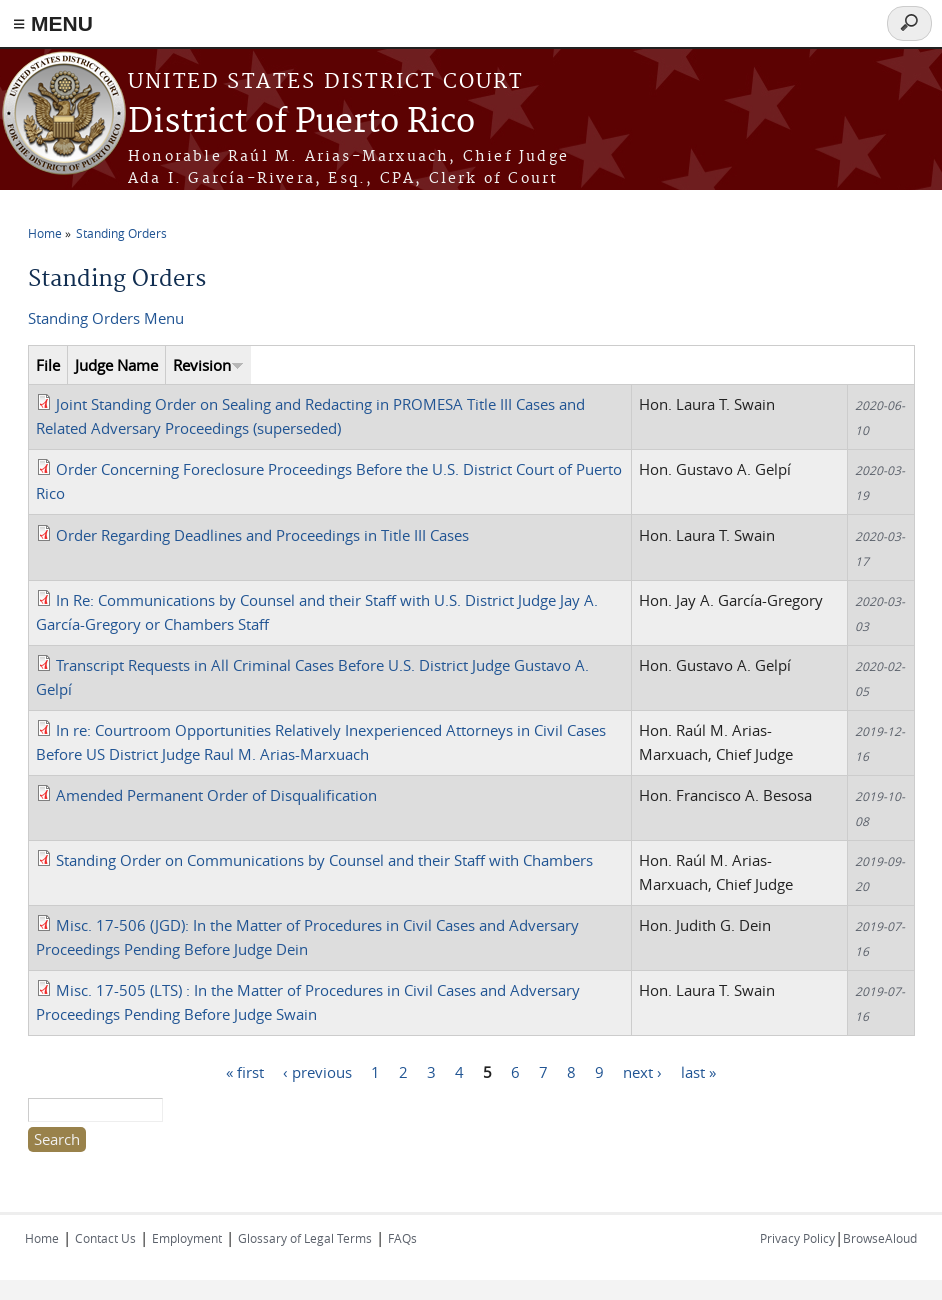  Describe the element at coordinates (305, 1238) in the screenshot. I see `Glossary of Legal Terms` at that location.